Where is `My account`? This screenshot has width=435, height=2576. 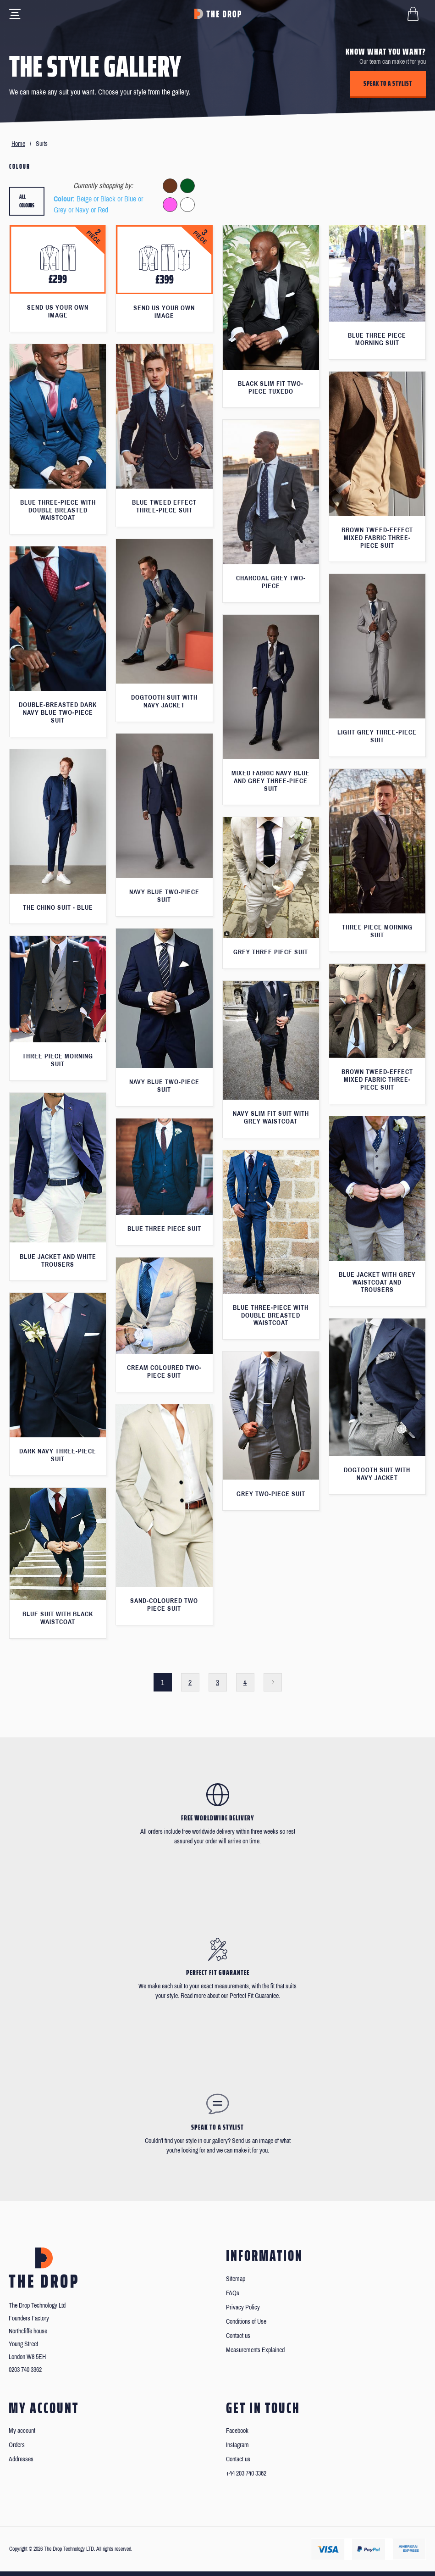
My account is located at coordinates (22, 2430).